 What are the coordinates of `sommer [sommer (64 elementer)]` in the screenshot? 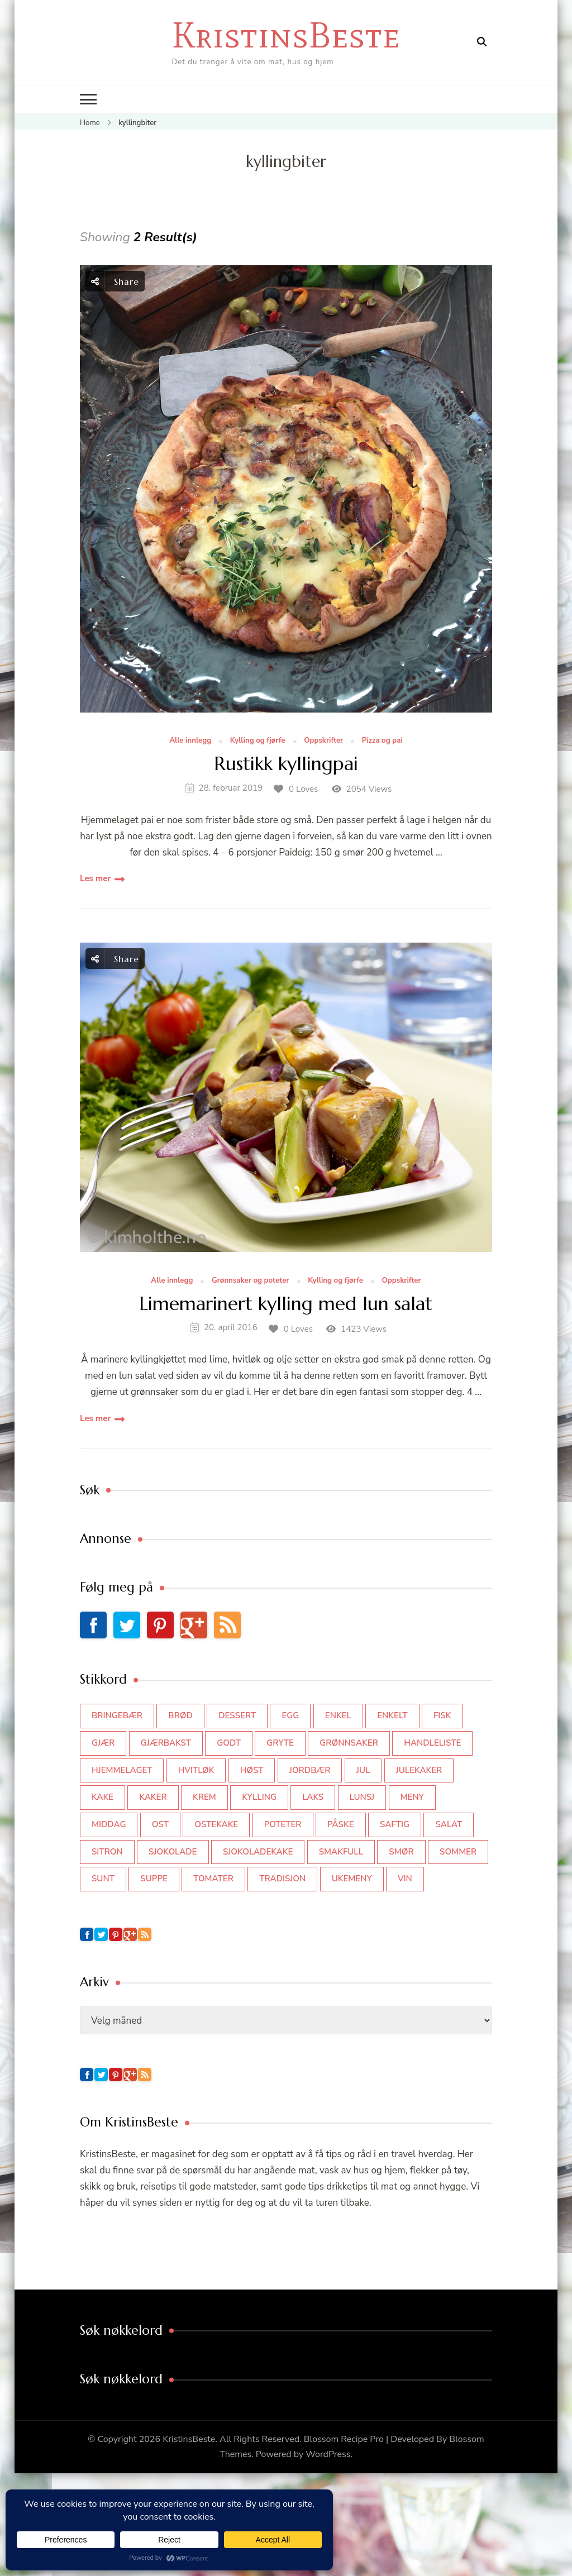 It's located at (458, 1851).